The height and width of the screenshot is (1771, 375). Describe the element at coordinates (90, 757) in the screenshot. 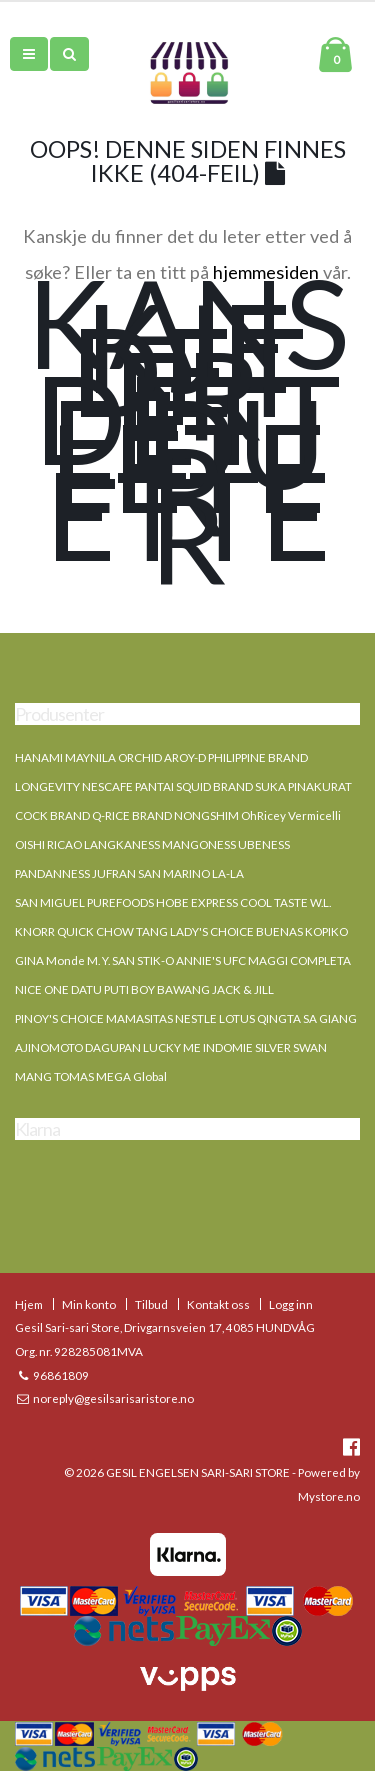

I see `MAYNILA` at that location.